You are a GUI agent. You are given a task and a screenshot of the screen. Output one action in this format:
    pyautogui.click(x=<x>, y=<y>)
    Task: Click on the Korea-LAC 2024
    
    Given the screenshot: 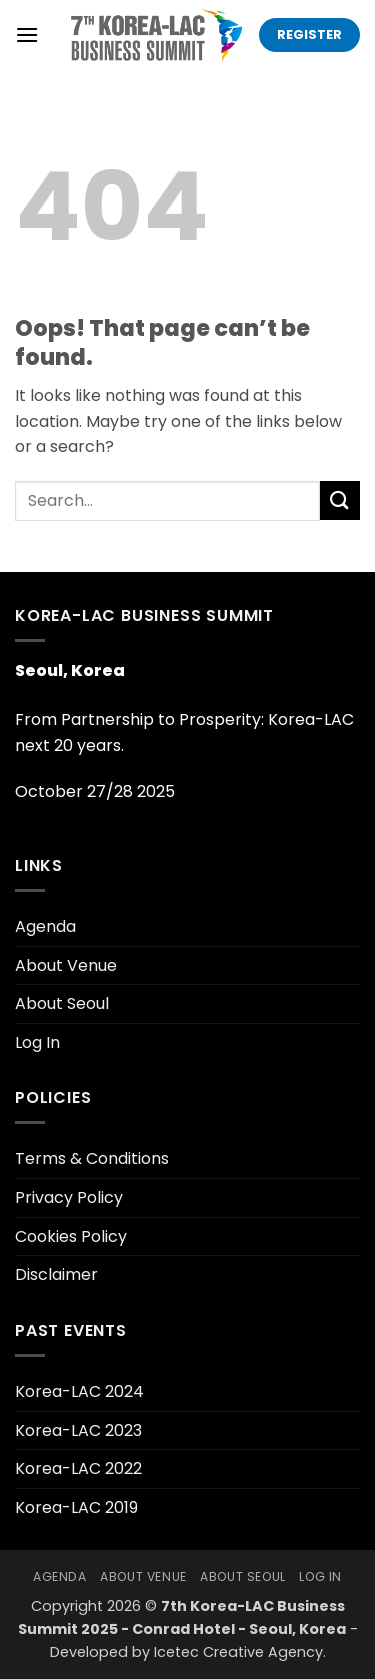 What is the action you would take?
    pyautogui.click(x=79, y=1391)
    